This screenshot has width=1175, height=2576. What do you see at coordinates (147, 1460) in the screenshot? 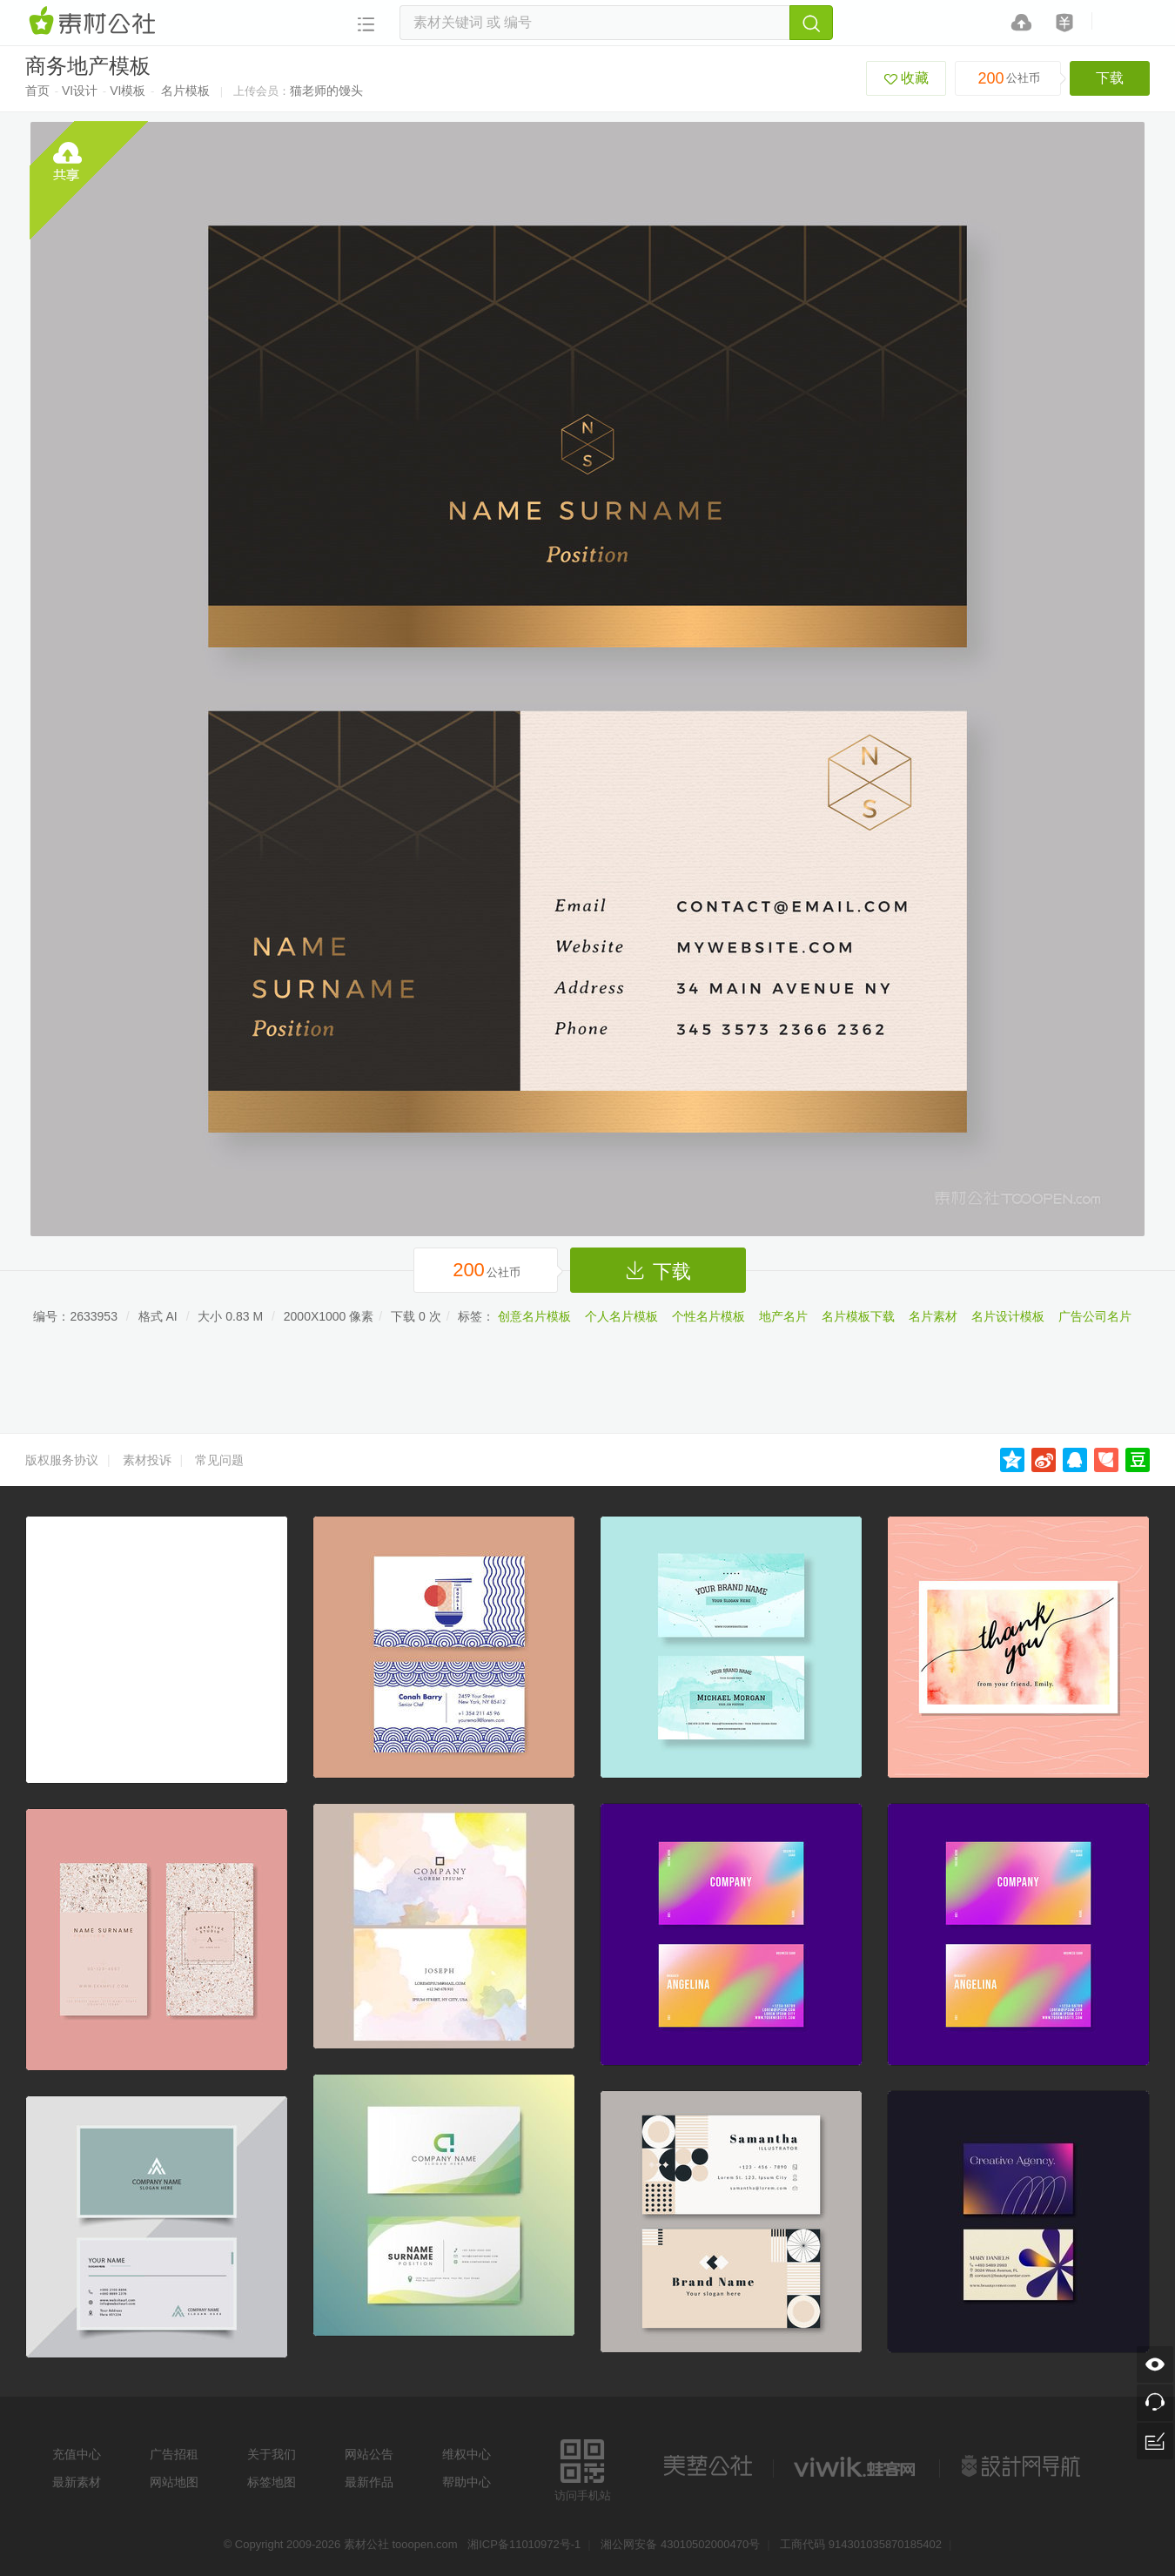
I see `素材投诉` at bounding box center [147, 1460].